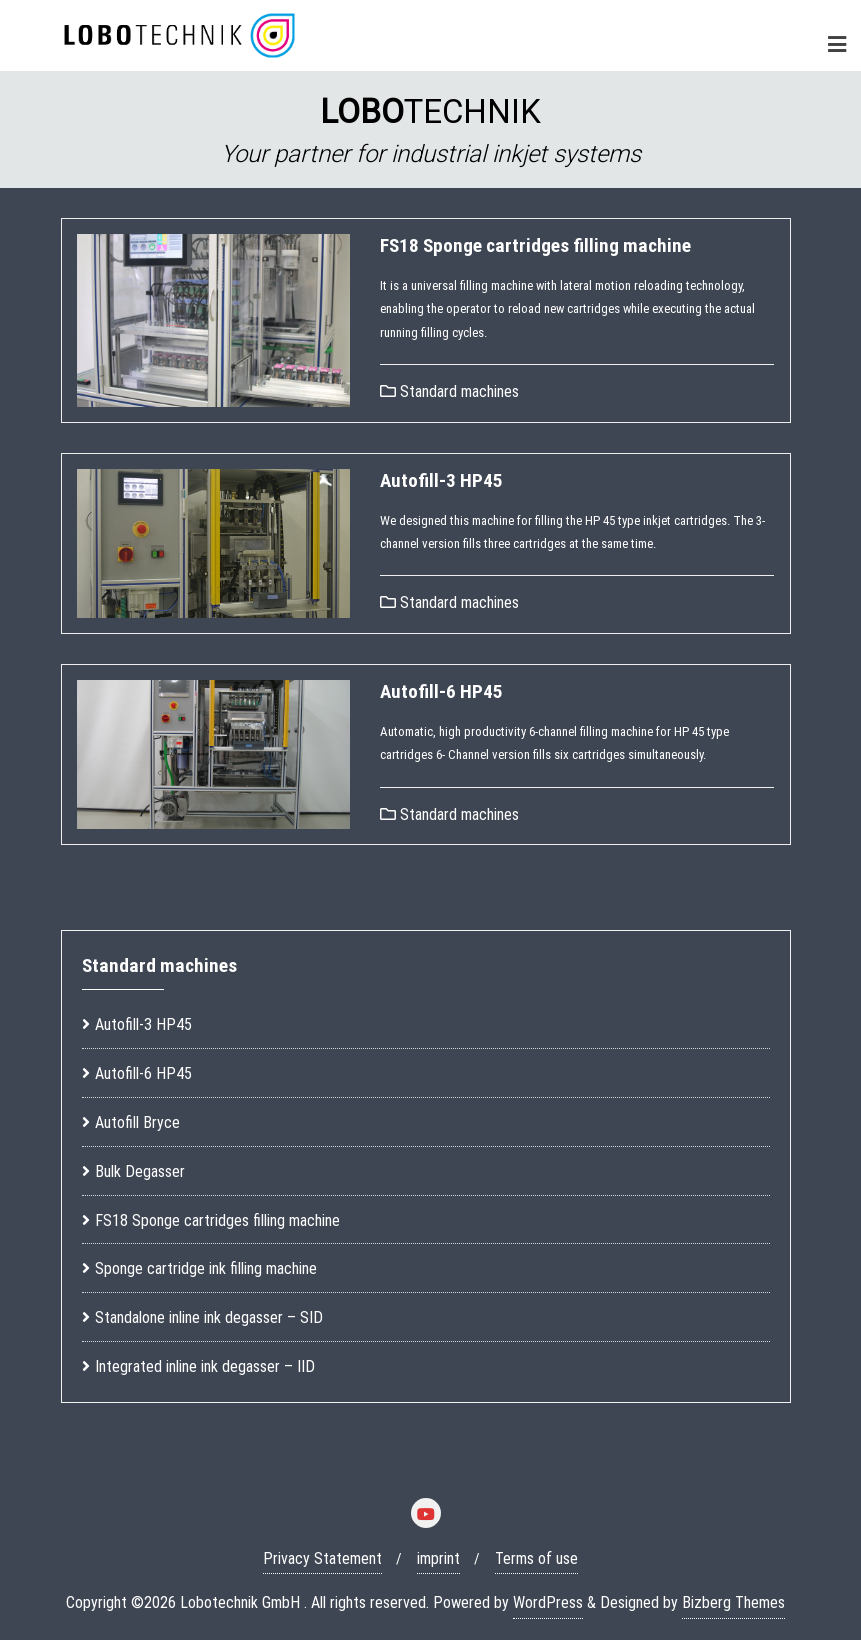  What do you see at coordinates (535, 245) in the screenshot?
I see `FS18 Sponge cartridges filling machine` at bounding box center [535, 245].